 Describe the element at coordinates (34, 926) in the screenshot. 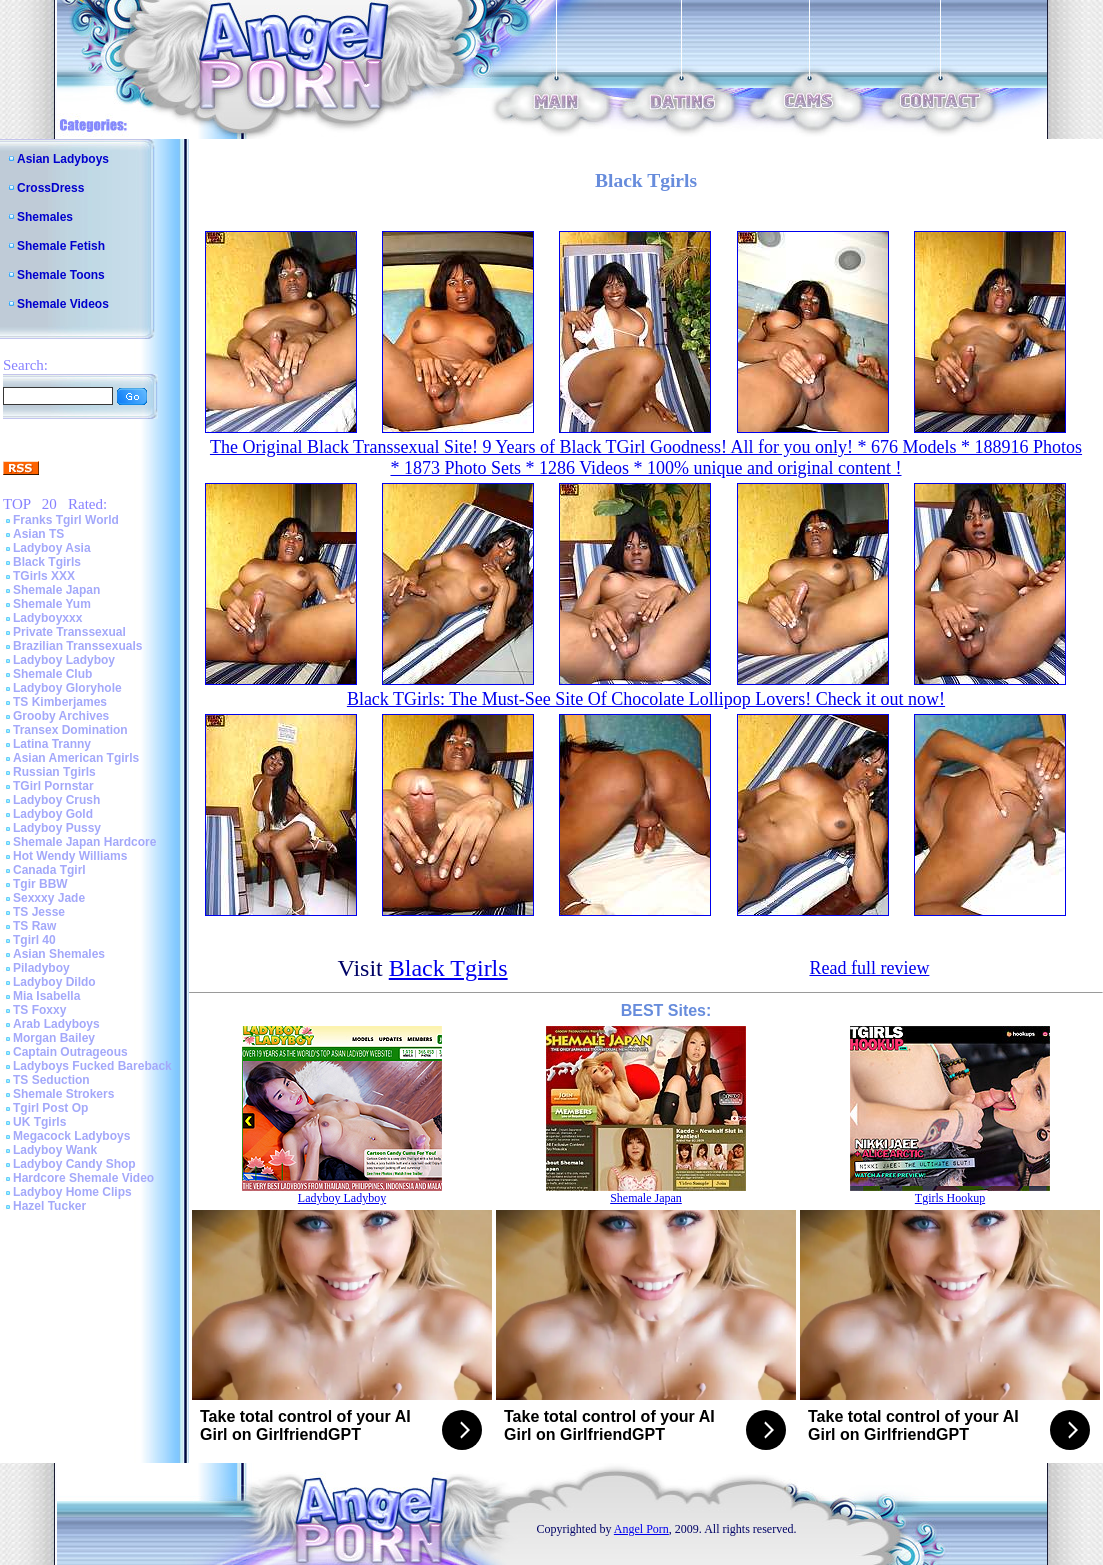

I see `TS Raw` at that location.